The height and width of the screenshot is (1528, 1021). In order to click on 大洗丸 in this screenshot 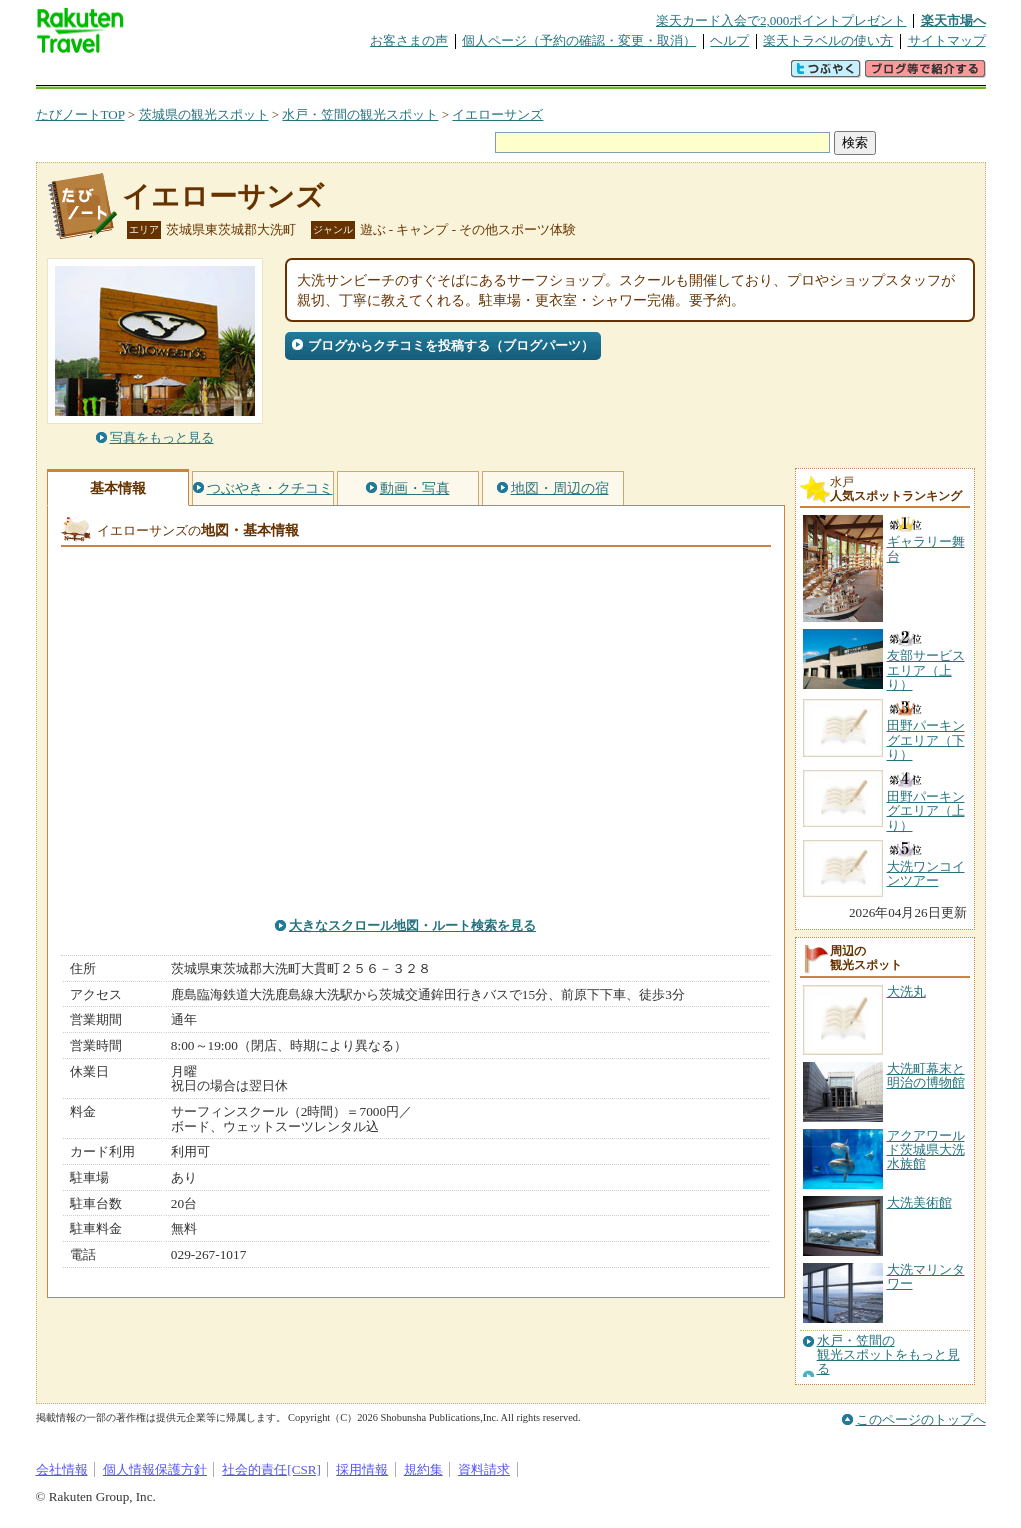, I will do `click(906, 991)`.